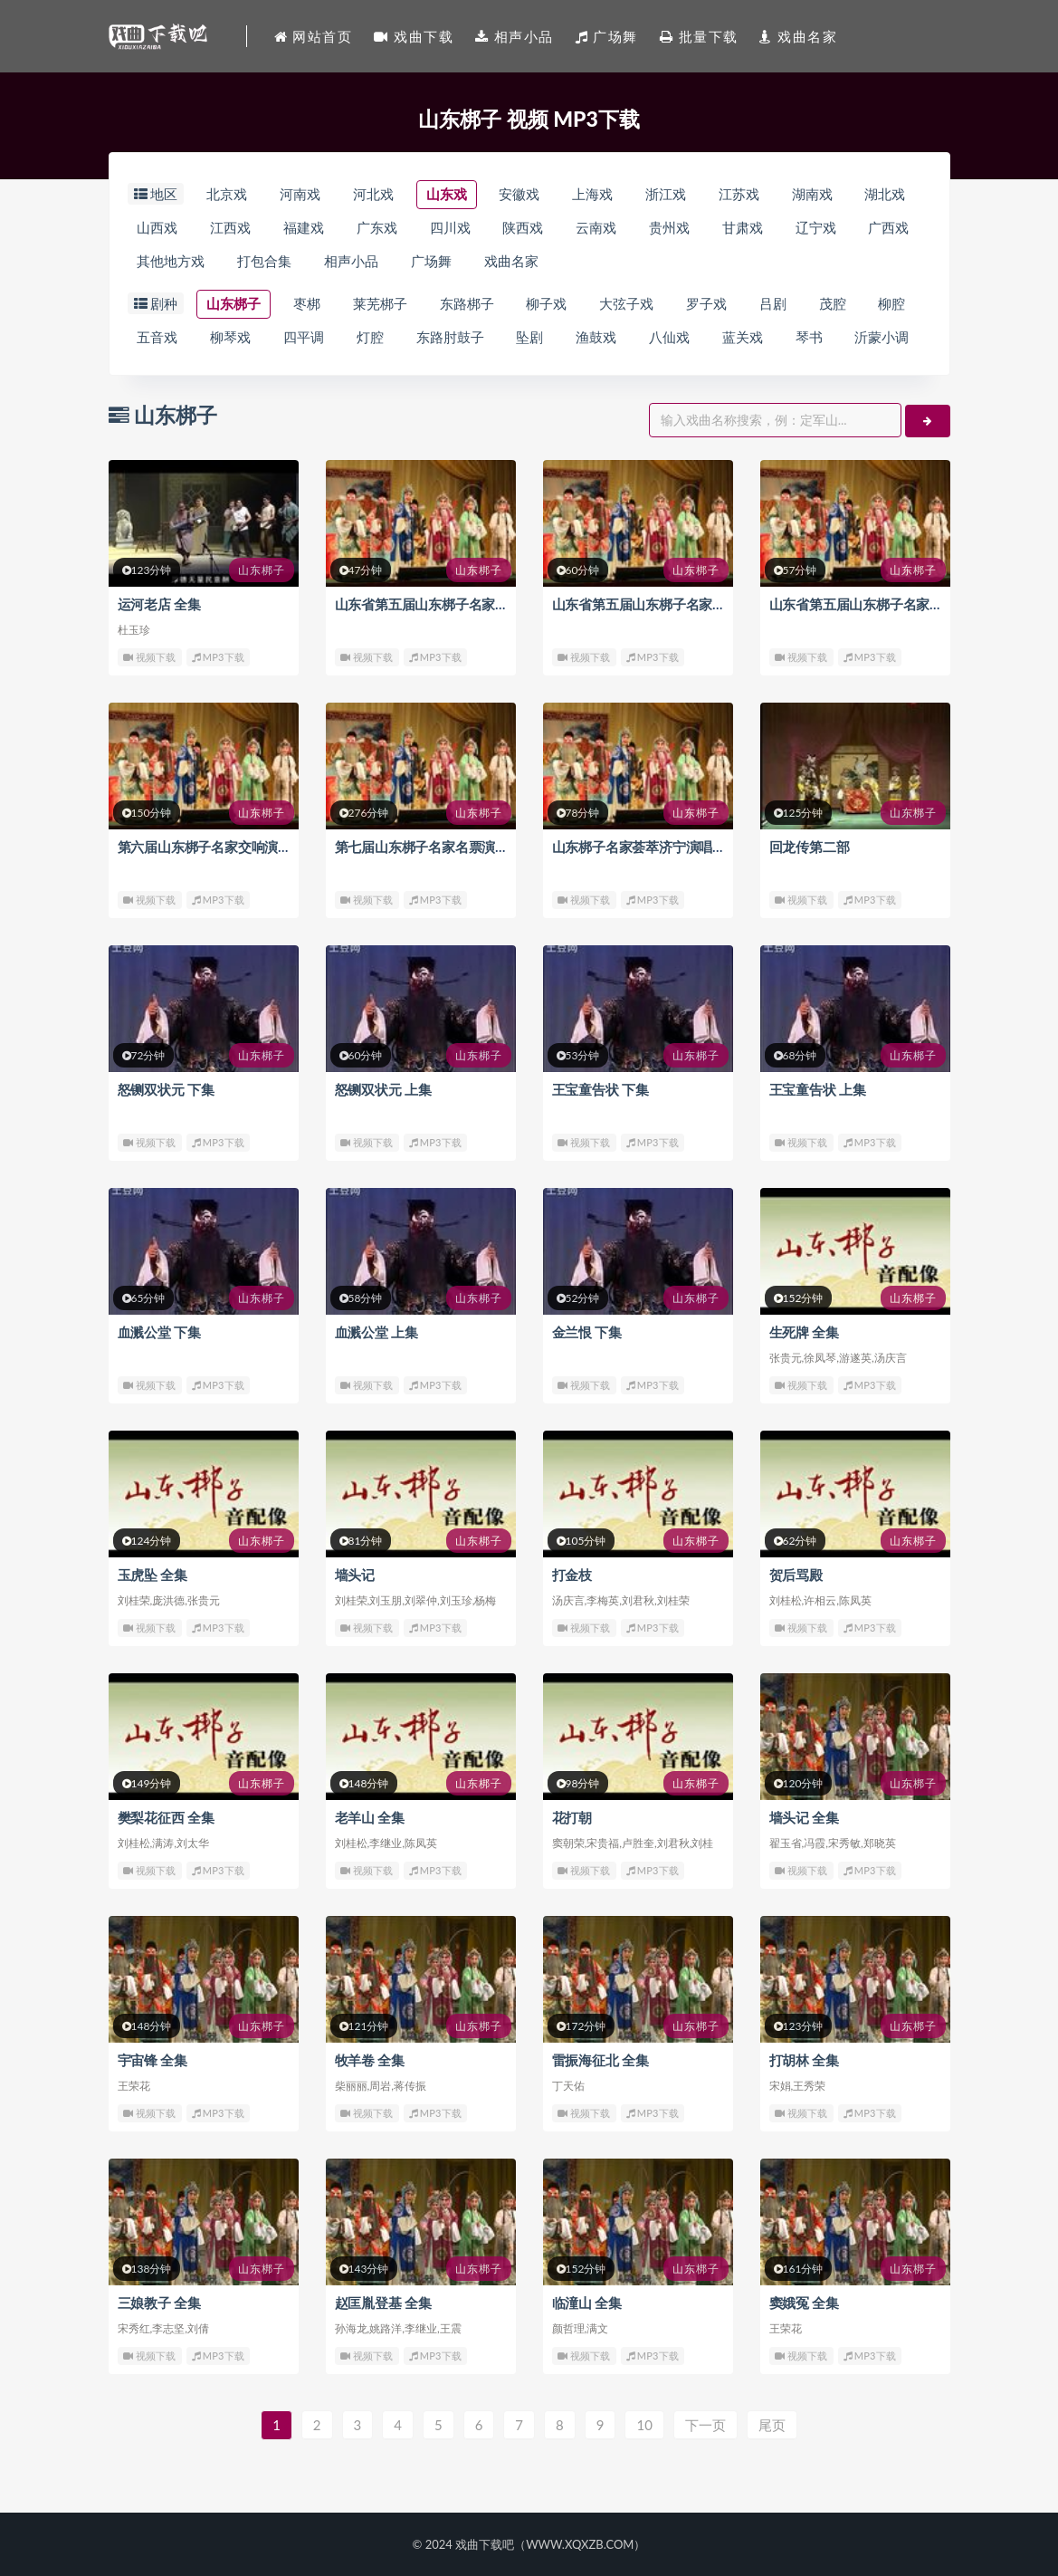 Image resolution: width=1058 pixels, height=2576 pixels. I want to click on 浙江戏, so click(665, 195).